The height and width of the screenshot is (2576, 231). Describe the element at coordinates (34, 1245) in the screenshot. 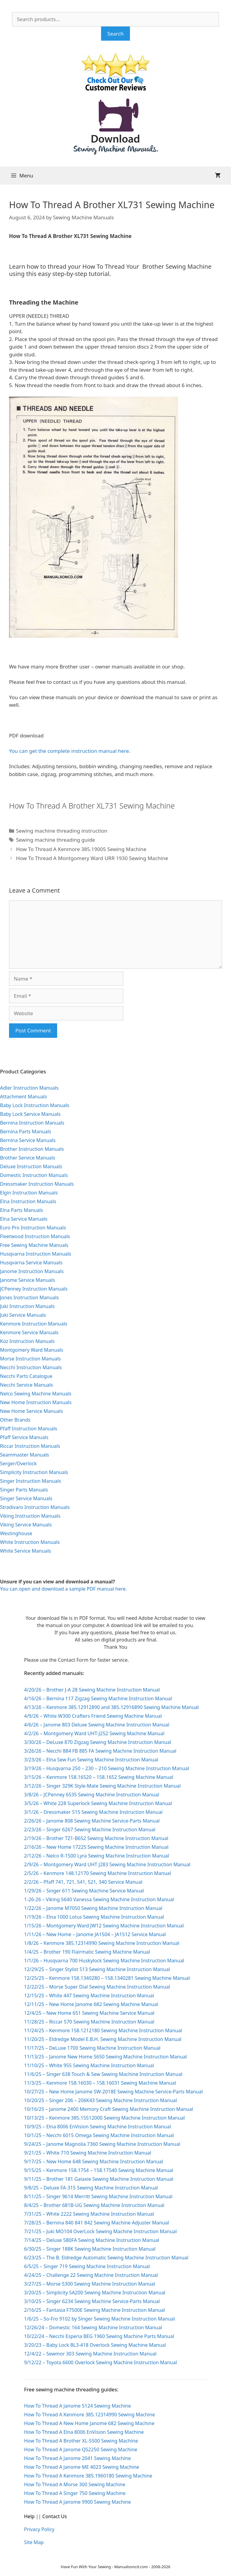

I see `Free Sewing Machine Manuals` at that location.